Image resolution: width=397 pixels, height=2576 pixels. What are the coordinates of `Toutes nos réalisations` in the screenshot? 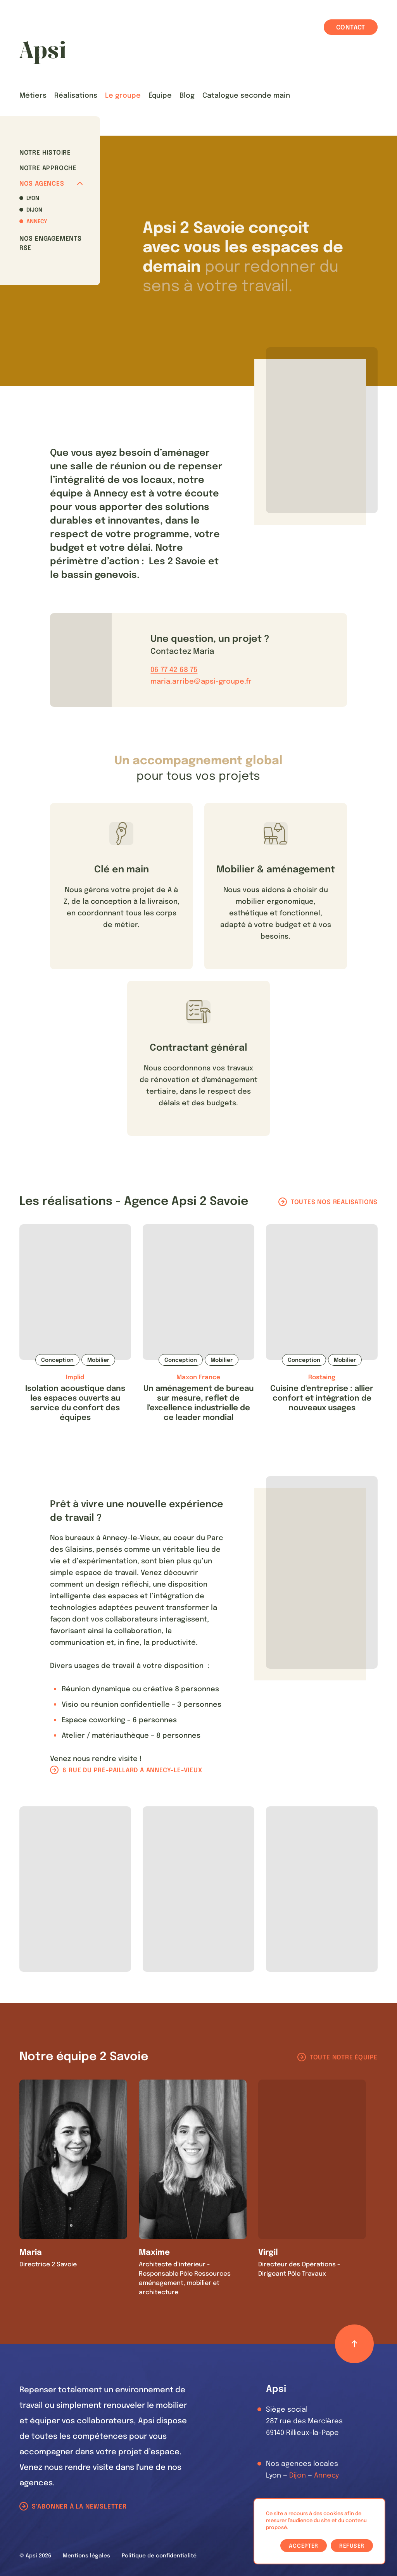 It's located at (334, 1202).